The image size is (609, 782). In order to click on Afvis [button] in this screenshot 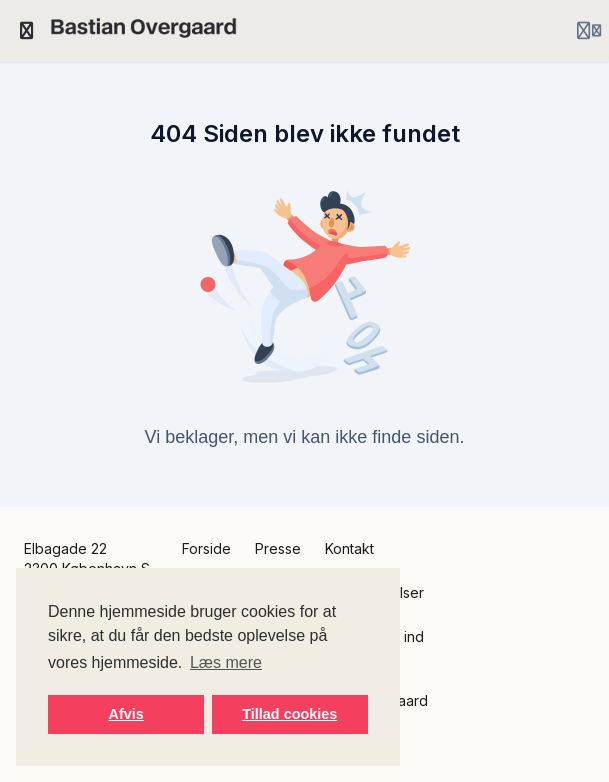, I will do `click(126, 714)`.